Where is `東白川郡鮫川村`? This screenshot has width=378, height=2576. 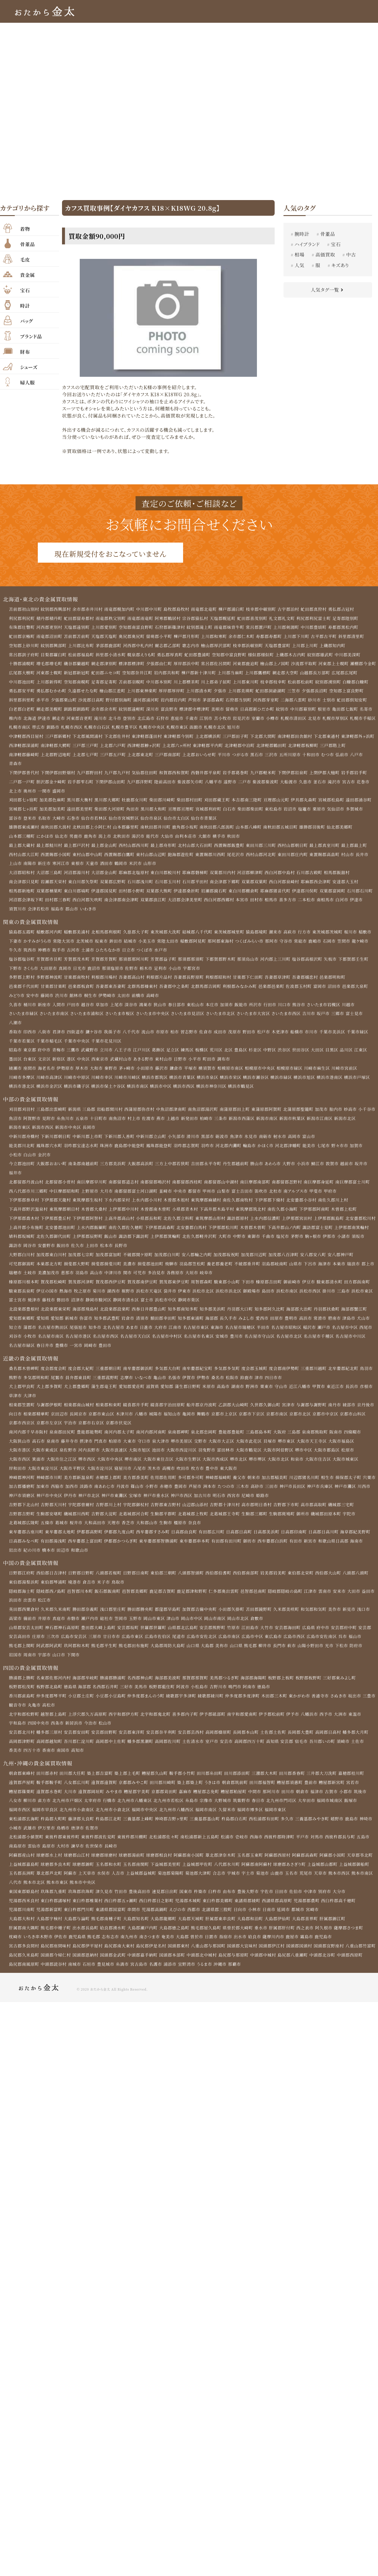 東白川郡鮫川村 is located at coordinates (167, 875).